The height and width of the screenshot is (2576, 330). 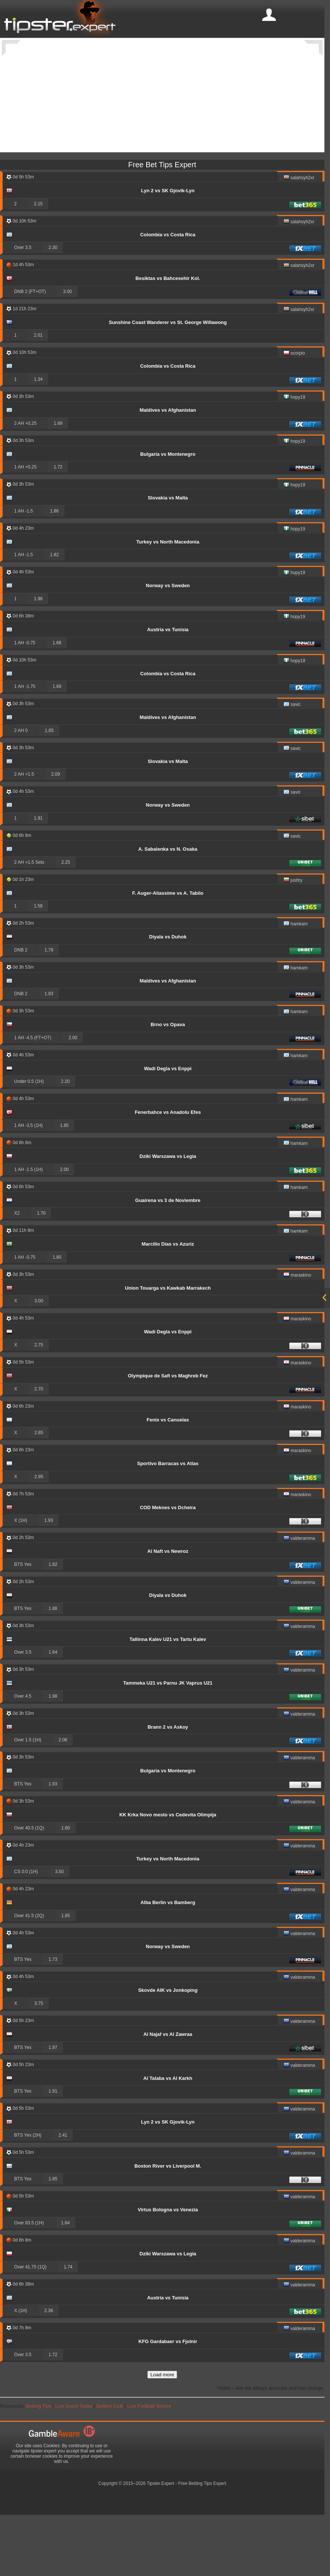 I want to click on 1 AH -1.5 (1H), so click(x=28, y=1229).